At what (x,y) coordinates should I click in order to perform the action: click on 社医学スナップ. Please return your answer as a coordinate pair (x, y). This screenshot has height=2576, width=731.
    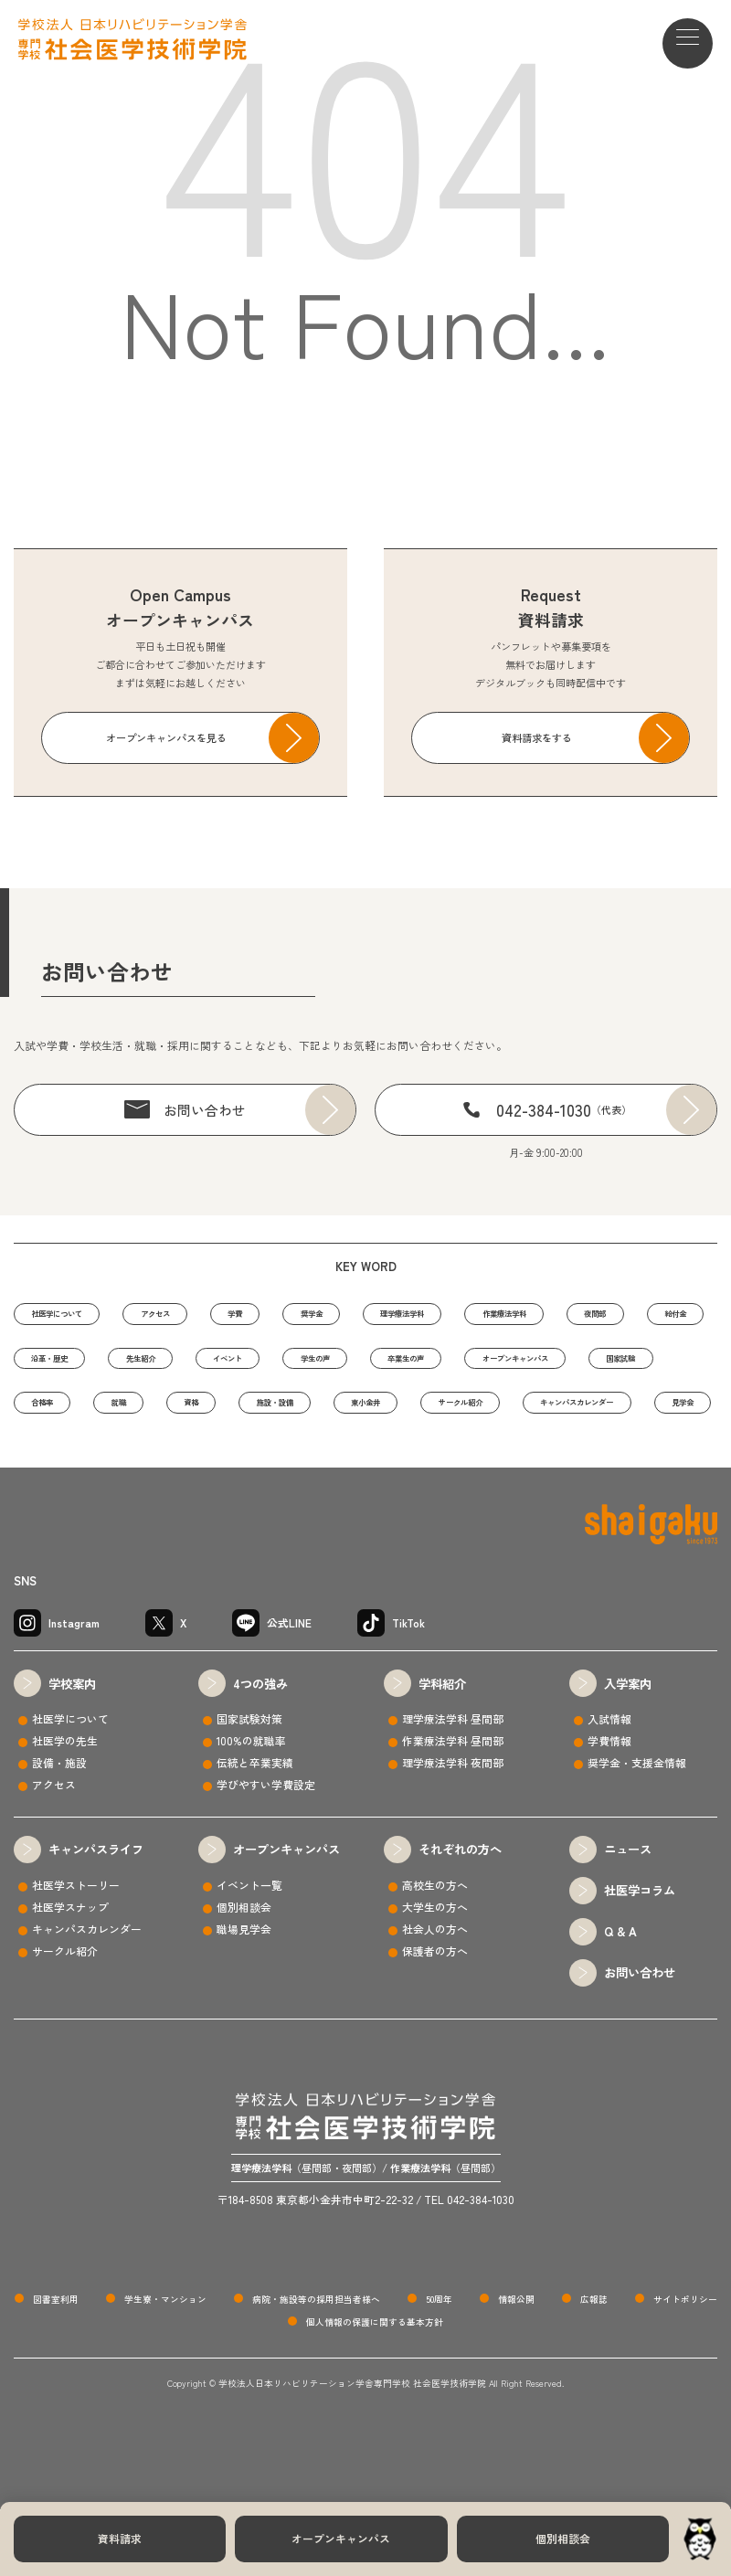
    Looking at the image, I should click on (70, 1973).